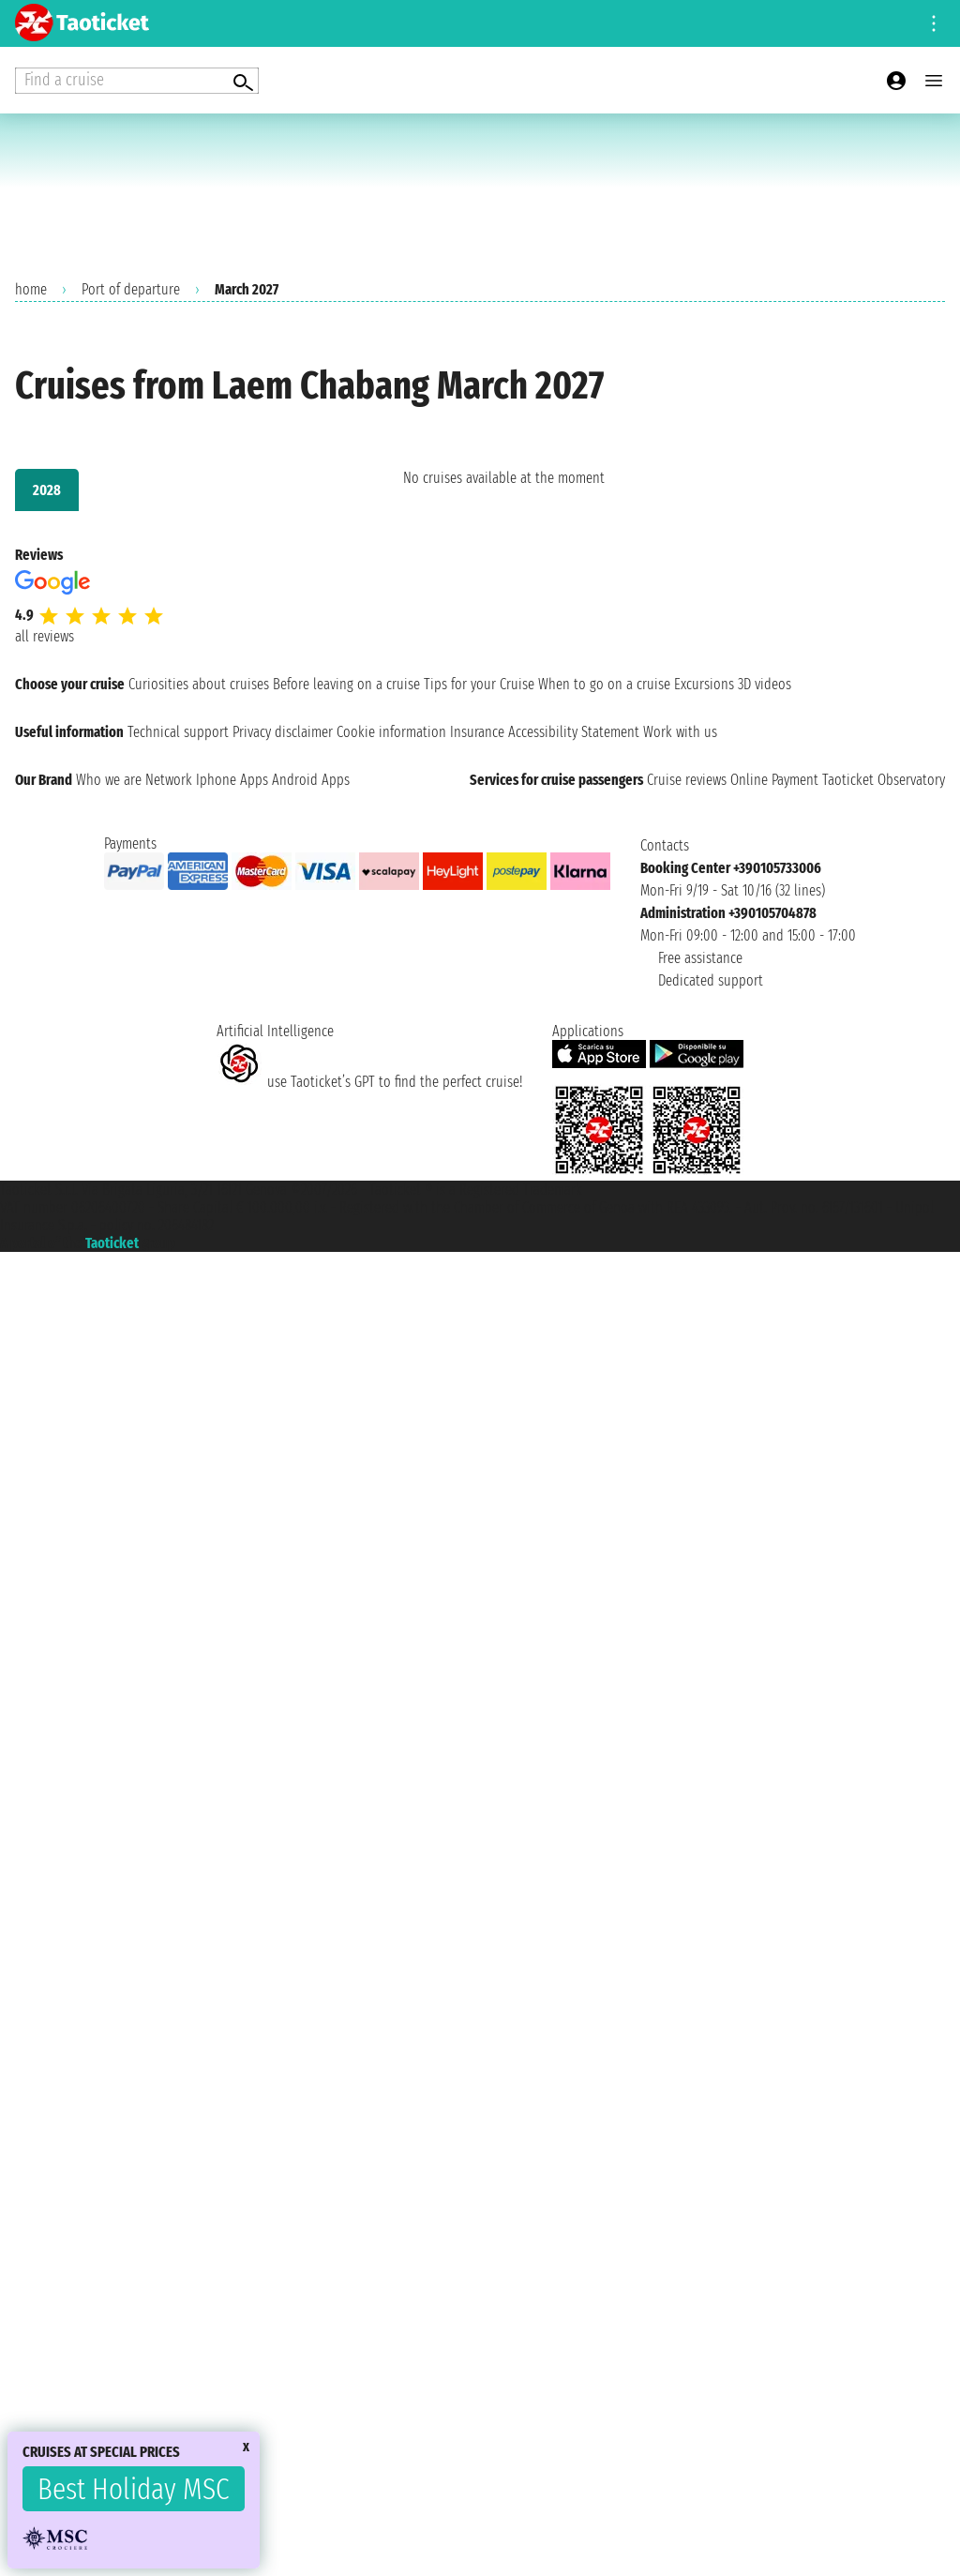  What do you see at coordinates (477, 732) in the screenshot?
I see `Insurance` at bounding box center [477, 732].